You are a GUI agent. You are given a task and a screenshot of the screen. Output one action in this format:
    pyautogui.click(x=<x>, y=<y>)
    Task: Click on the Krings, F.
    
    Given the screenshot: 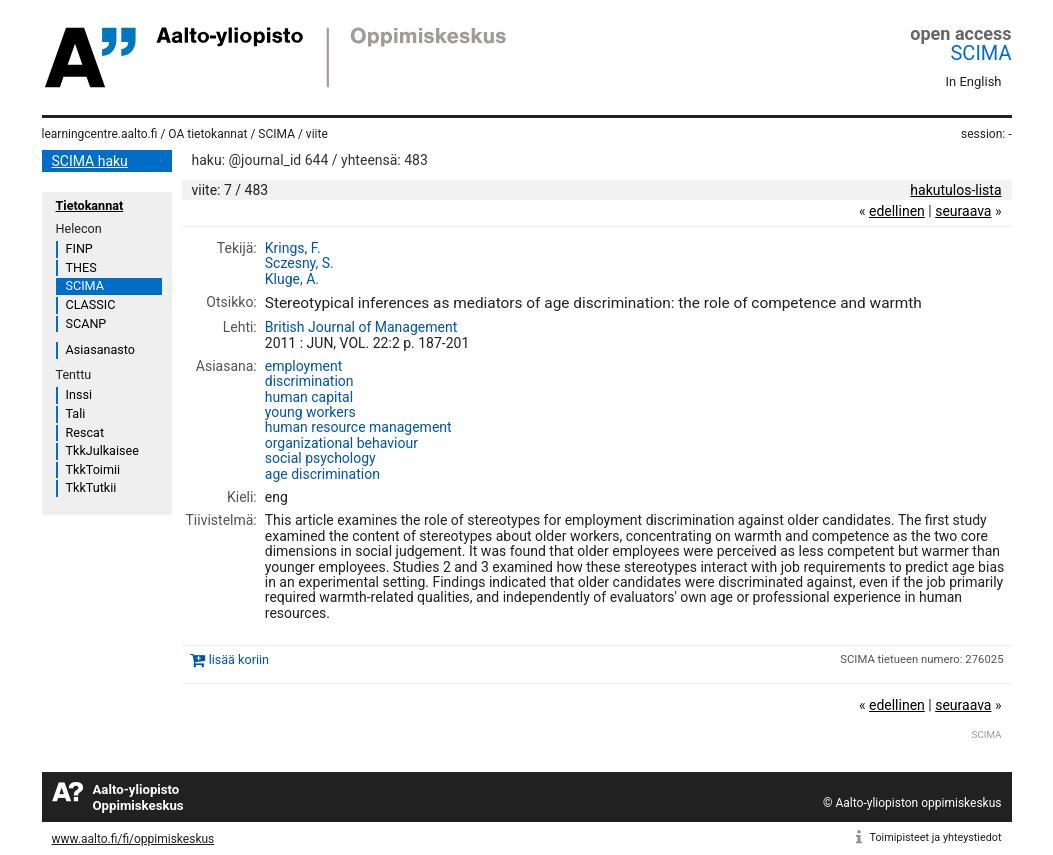 What is the action you would take?
    pyautogui.click(x=293, y=248)
    